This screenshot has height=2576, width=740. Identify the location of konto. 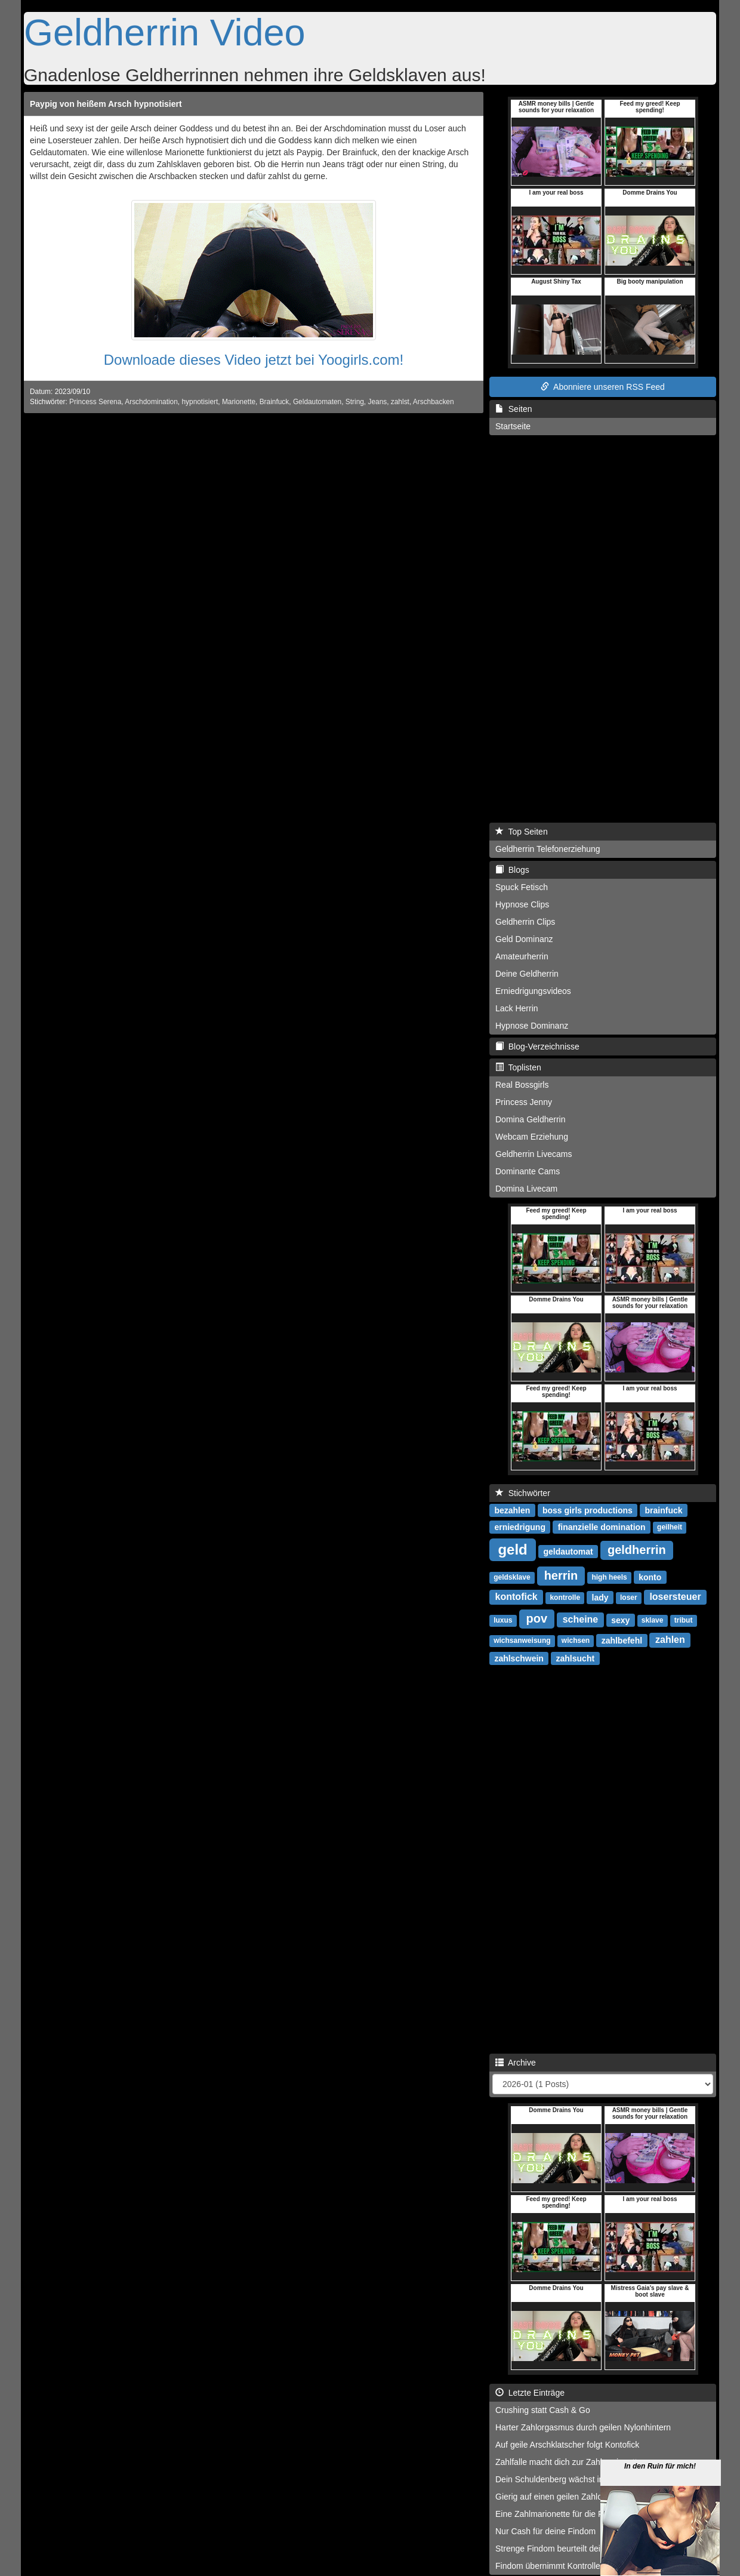
(650, 1576).